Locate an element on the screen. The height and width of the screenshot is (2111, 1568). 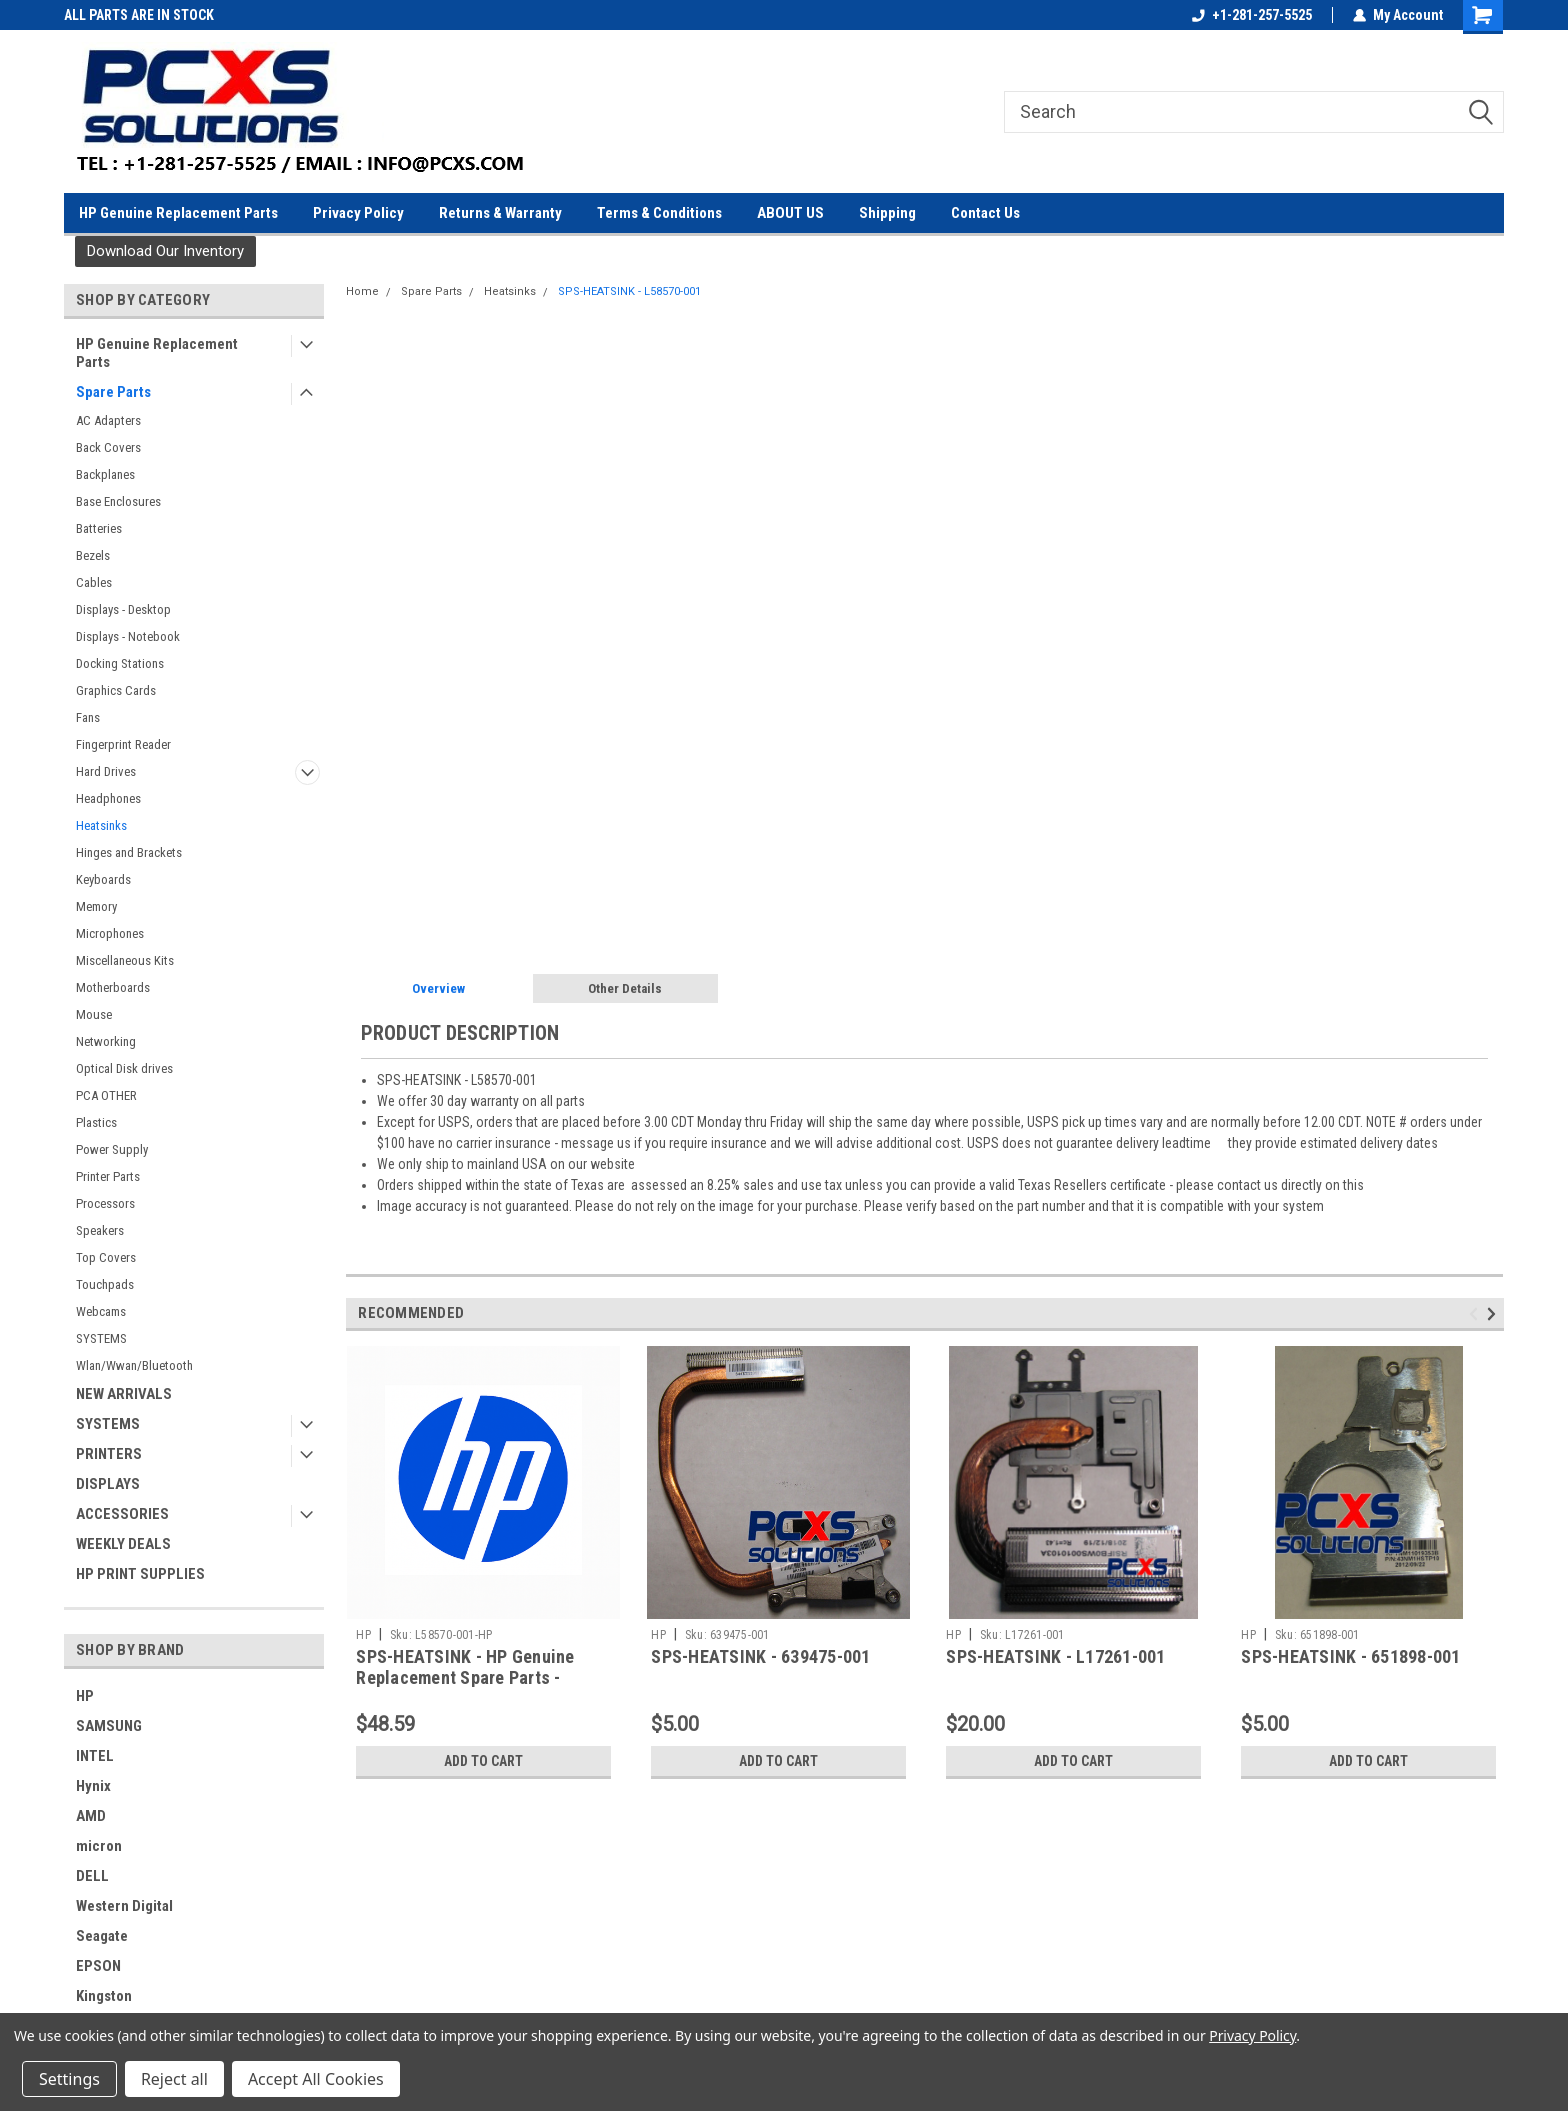
Previous is located at coordinates (1476, 1314).